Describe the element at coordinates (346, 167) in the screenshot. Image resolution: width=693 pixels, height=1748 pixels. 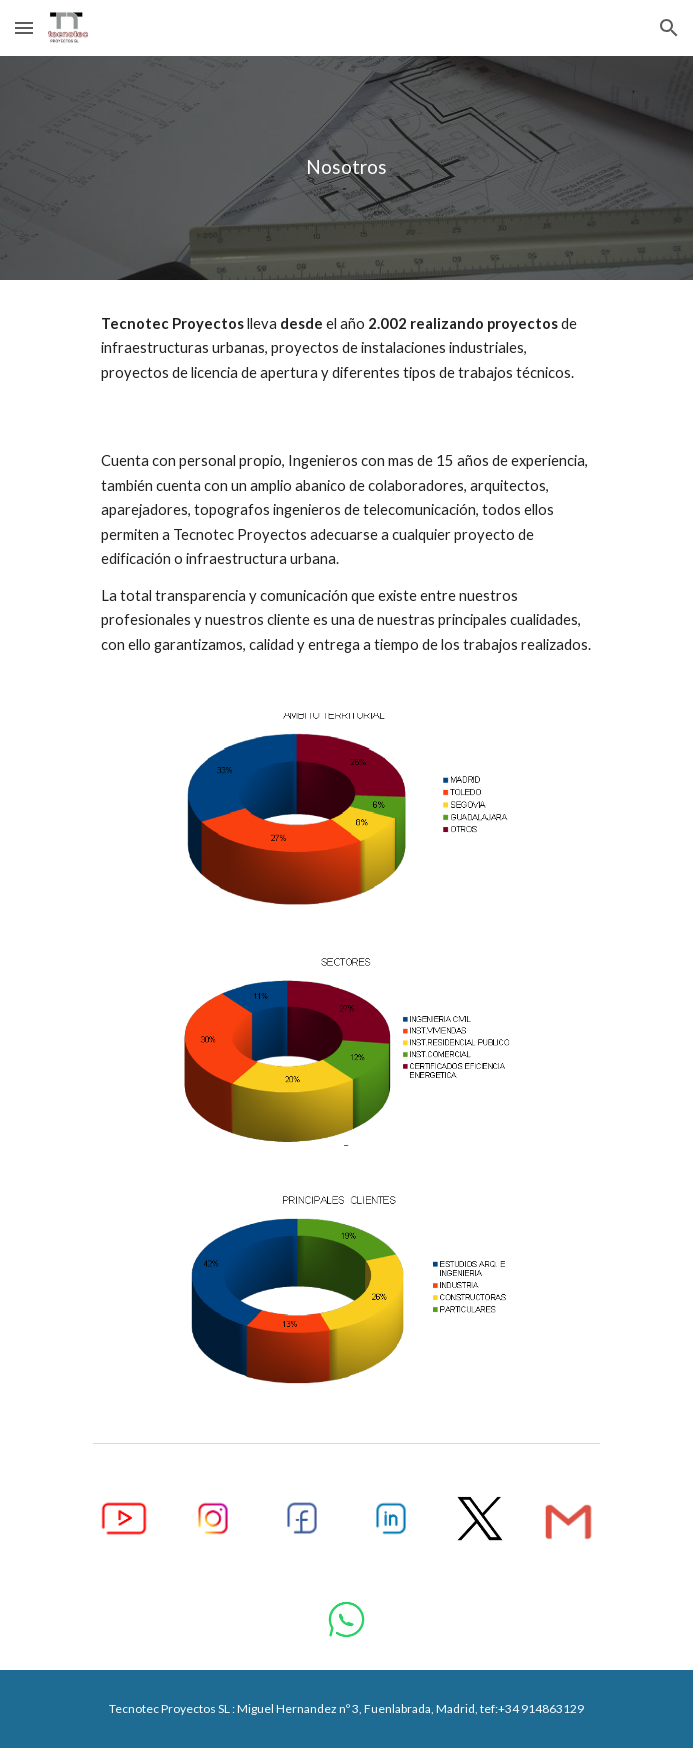
I see `[main]` at that location.